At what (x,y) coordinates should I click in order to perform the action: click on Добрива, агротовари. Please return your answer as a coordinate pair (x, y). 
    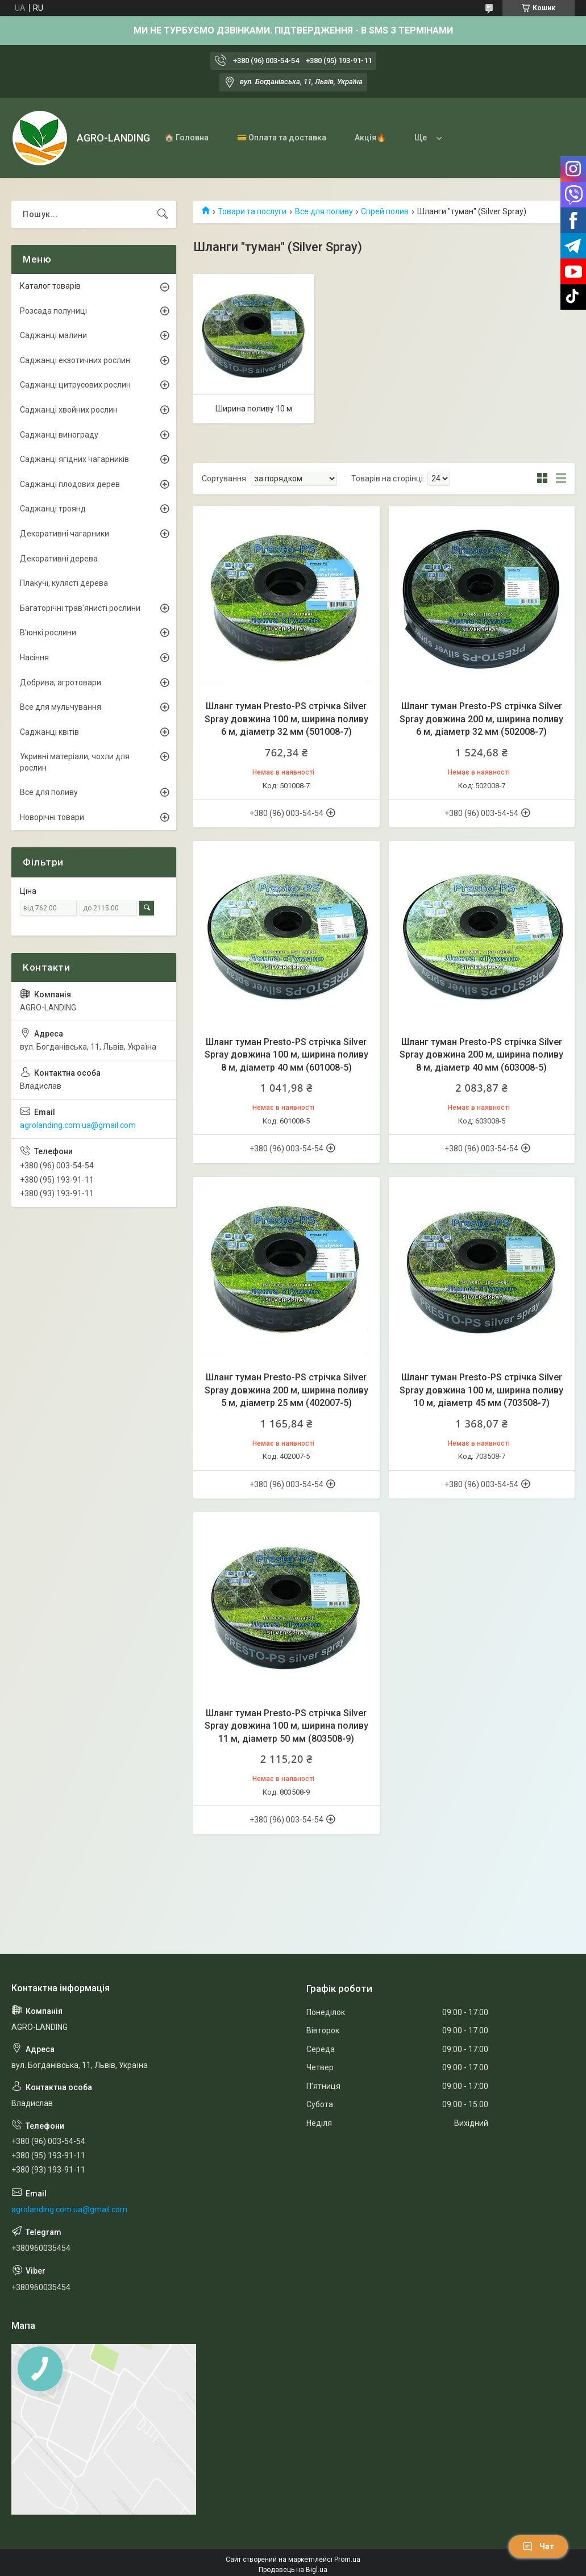
    Looking at the image, I should click on (60, 682).